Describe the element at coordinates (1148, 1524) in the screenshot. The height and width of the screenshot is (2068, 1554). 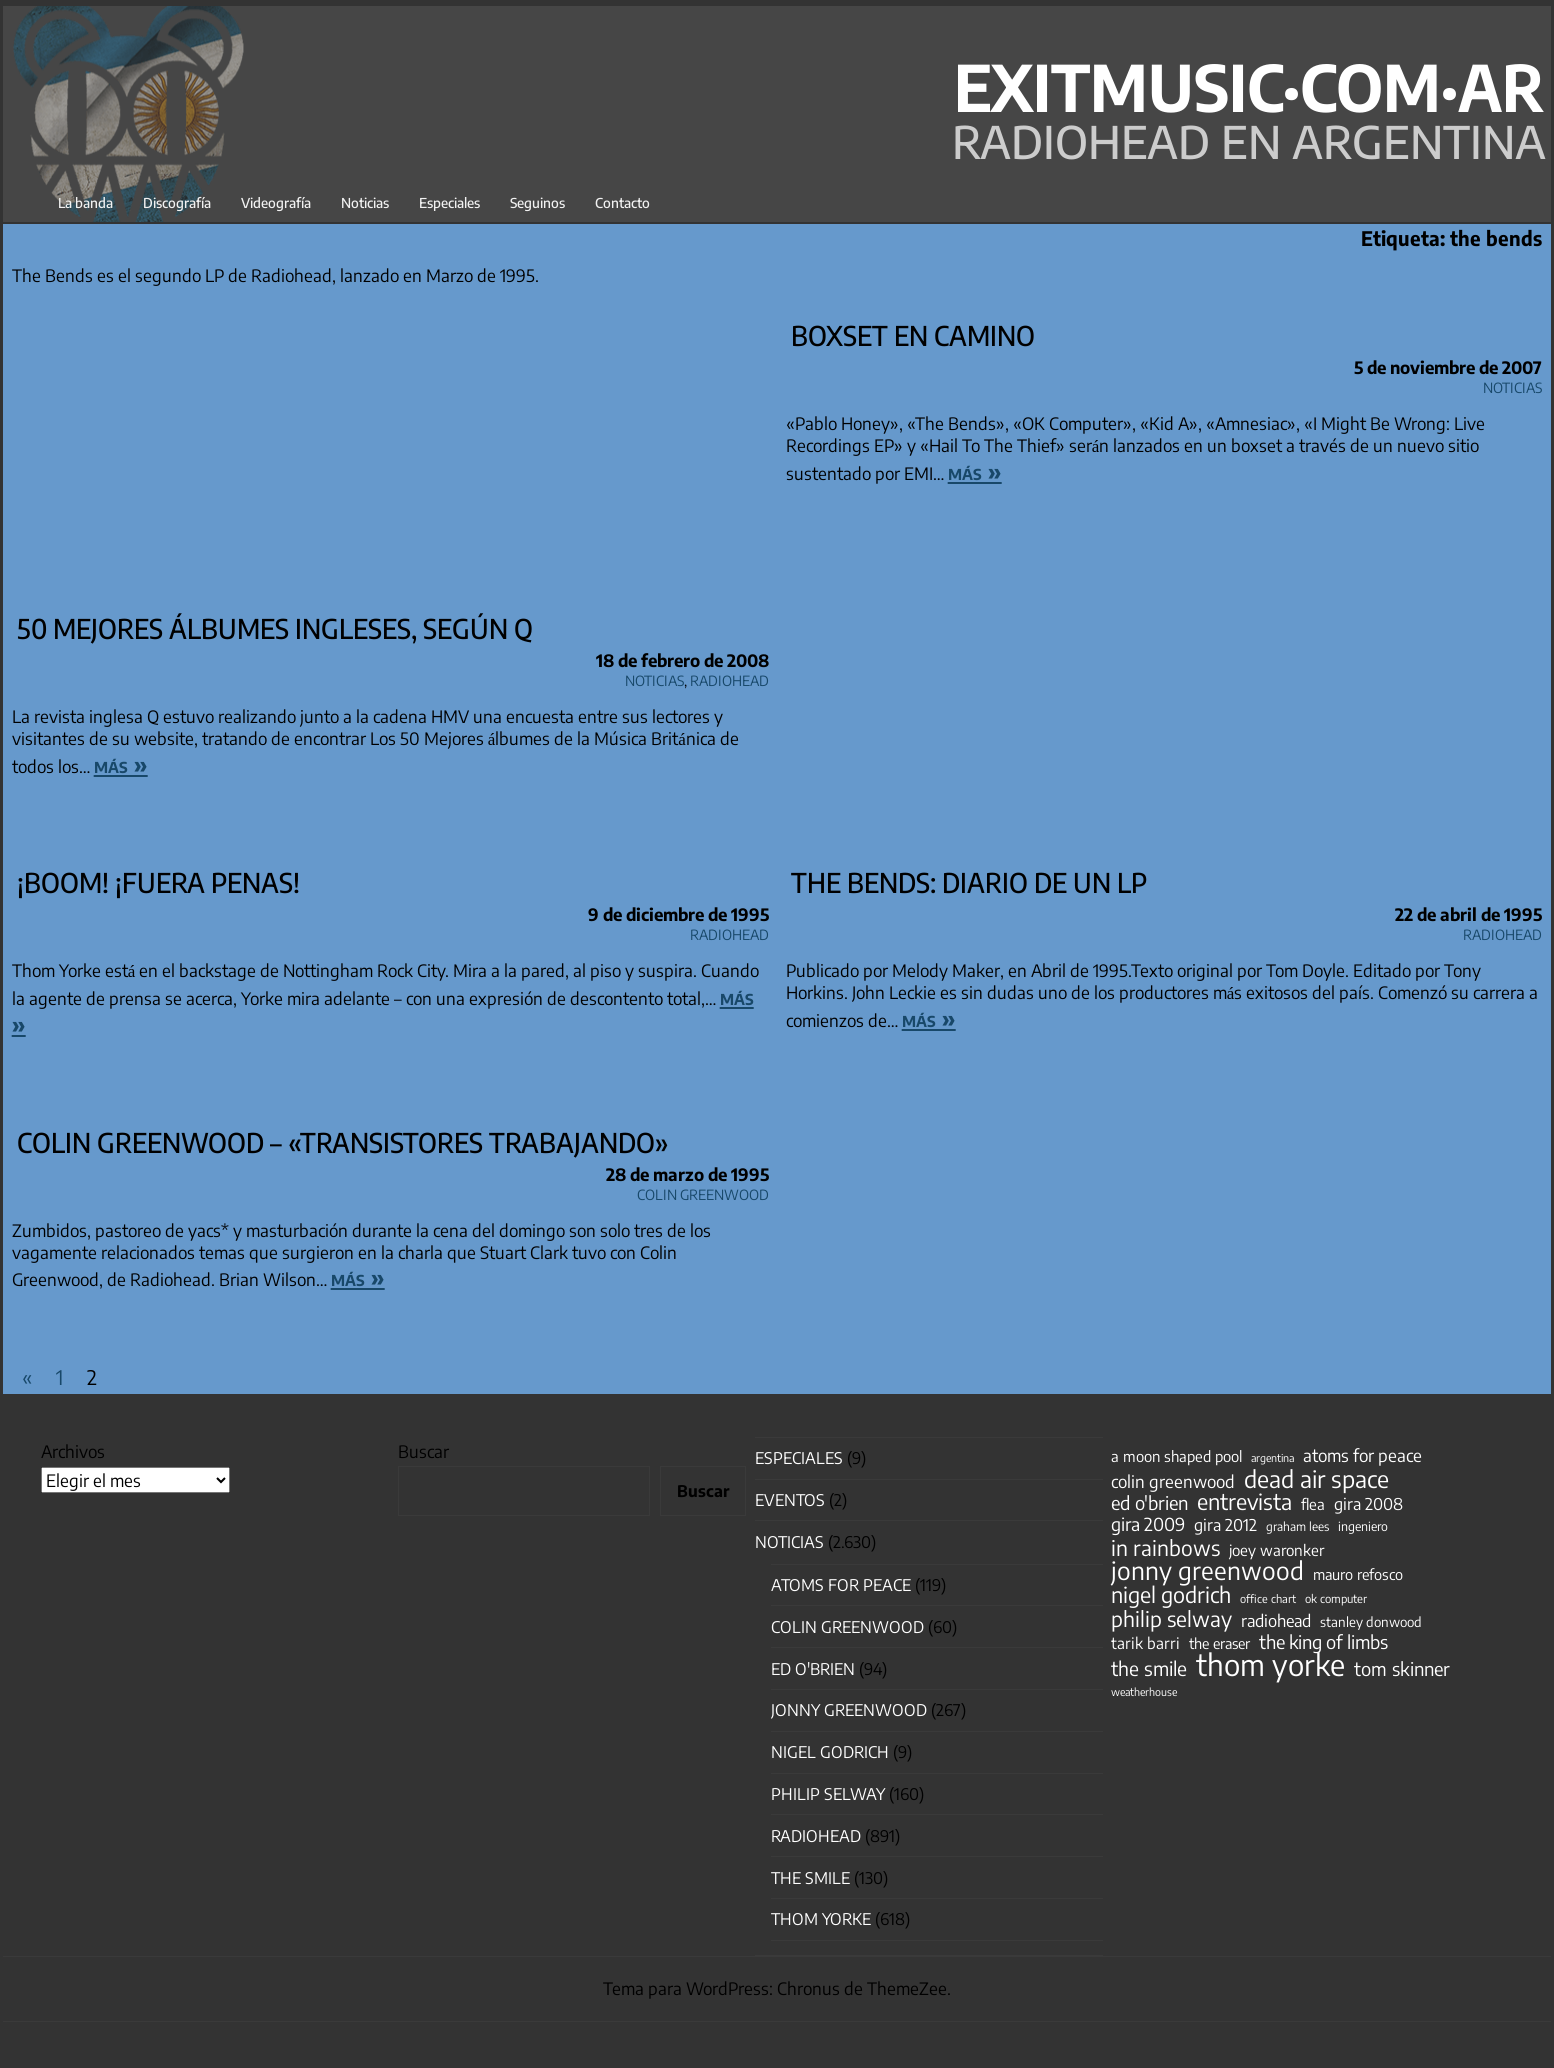
I see `gira 2009 [gira 2009 (105 elementos)]` at that location.